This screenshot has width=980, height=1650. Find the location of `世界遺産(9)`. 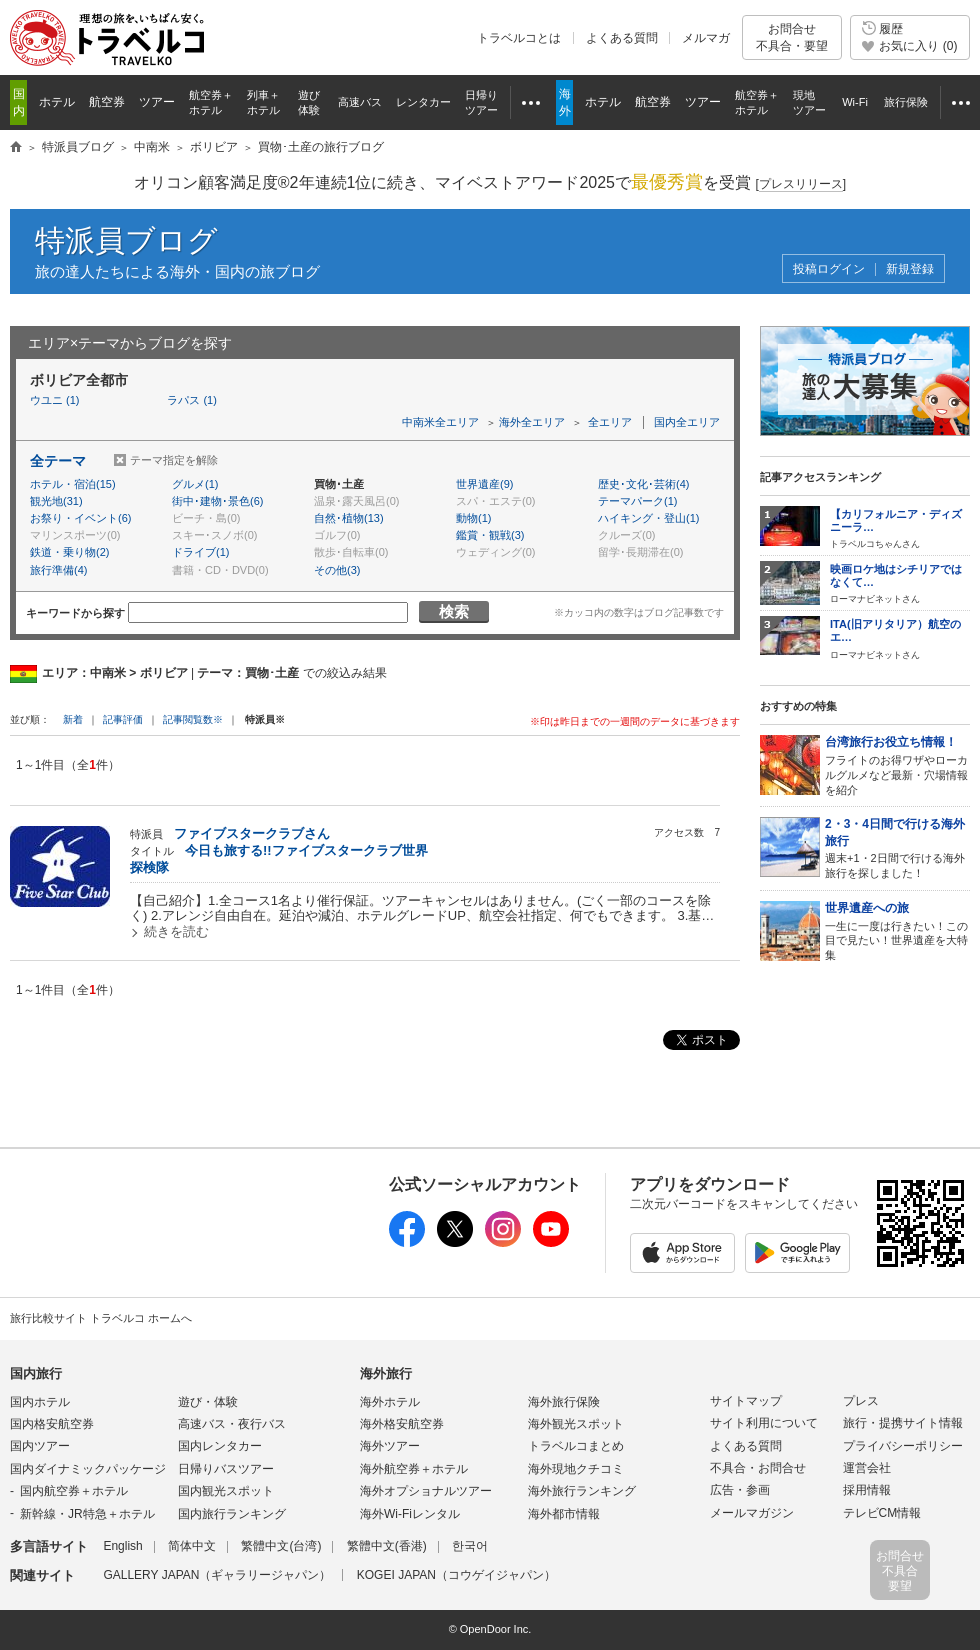

世界遺産(9) is located at coordinates (484, 484).